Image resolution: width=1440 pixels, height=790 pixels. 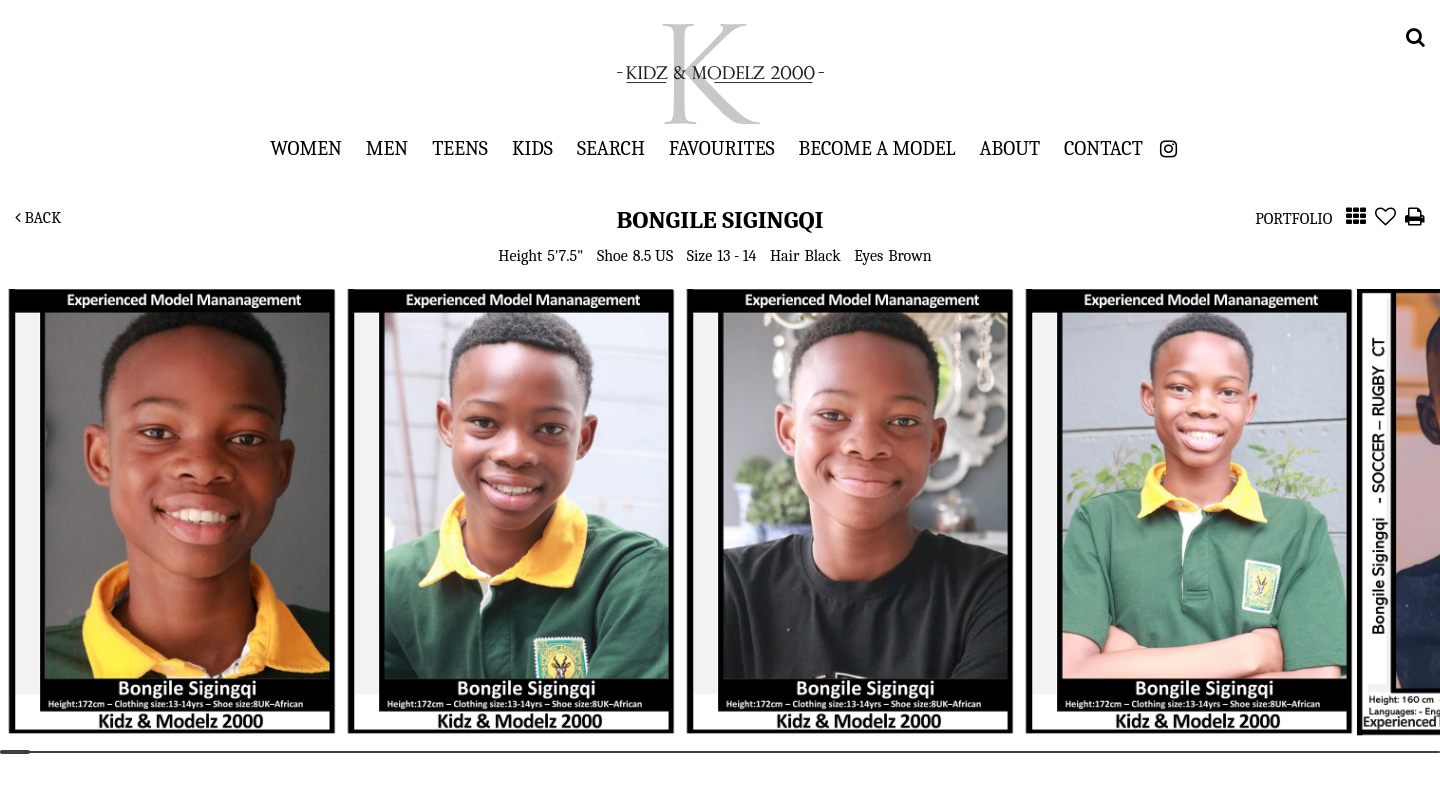 I want to click on Search, so click(x=611, y=148).